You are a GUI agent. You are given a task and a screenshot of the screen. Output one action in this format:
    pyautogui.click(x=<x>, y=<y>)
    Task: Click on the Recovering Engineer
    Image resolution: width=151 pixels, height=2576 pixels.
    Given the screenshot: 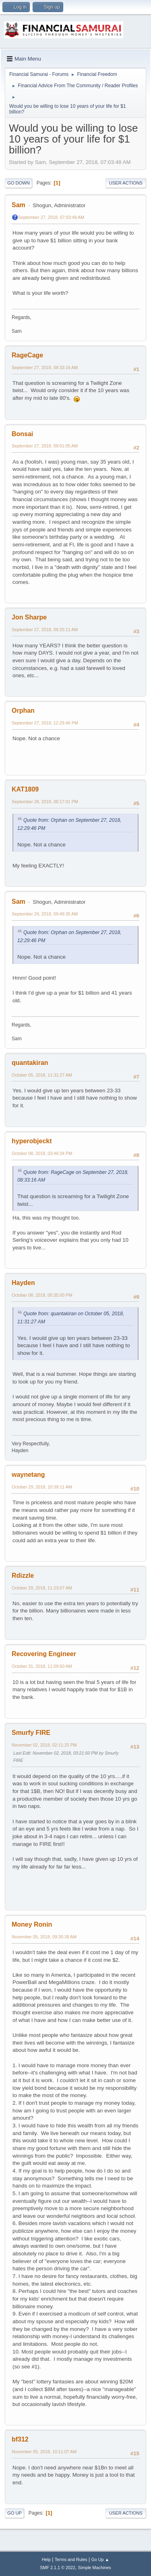 What is the action you would take?
    pyautogui.click(x=44, y=1653)
    